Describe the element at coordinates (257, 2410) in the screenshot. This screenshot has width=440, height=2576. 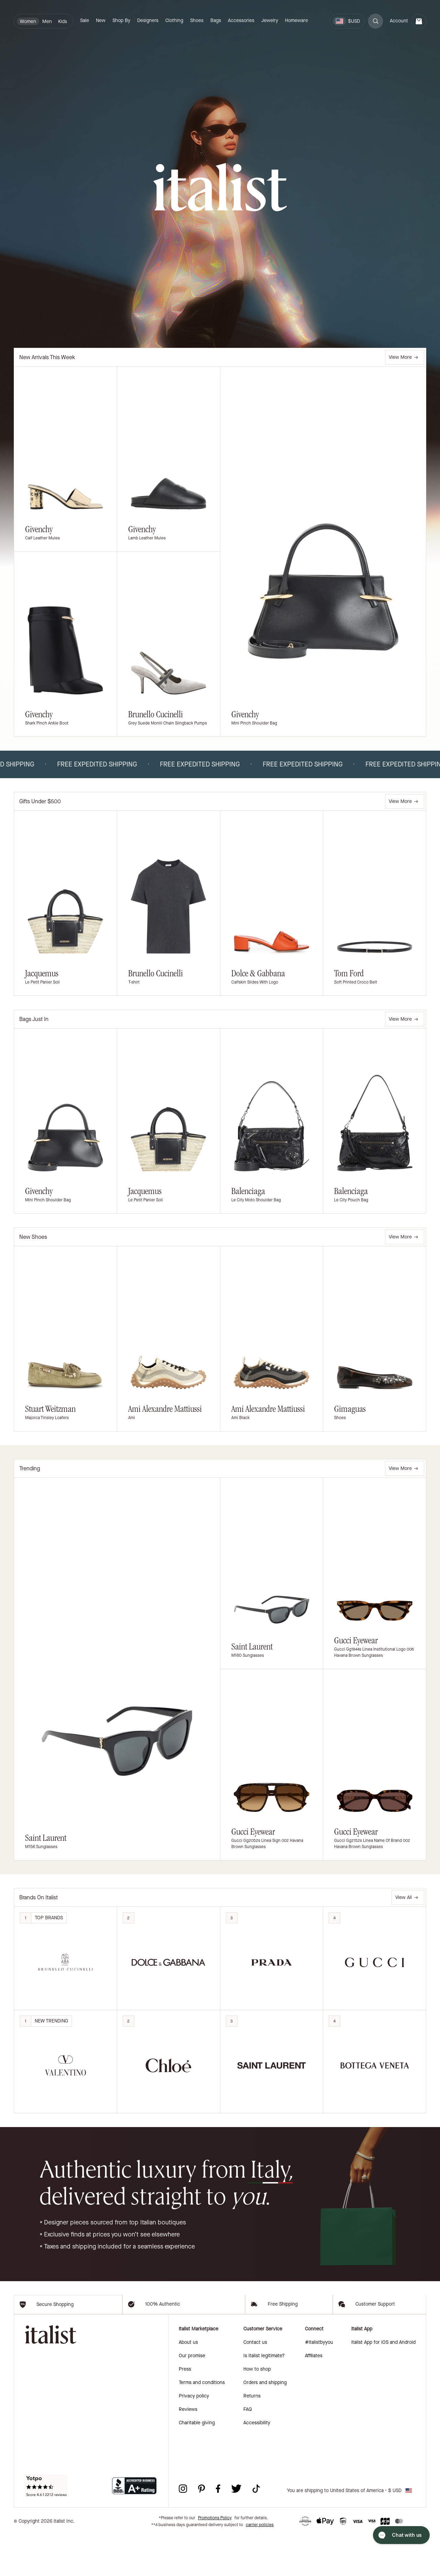
I see `How to shop` at that location.